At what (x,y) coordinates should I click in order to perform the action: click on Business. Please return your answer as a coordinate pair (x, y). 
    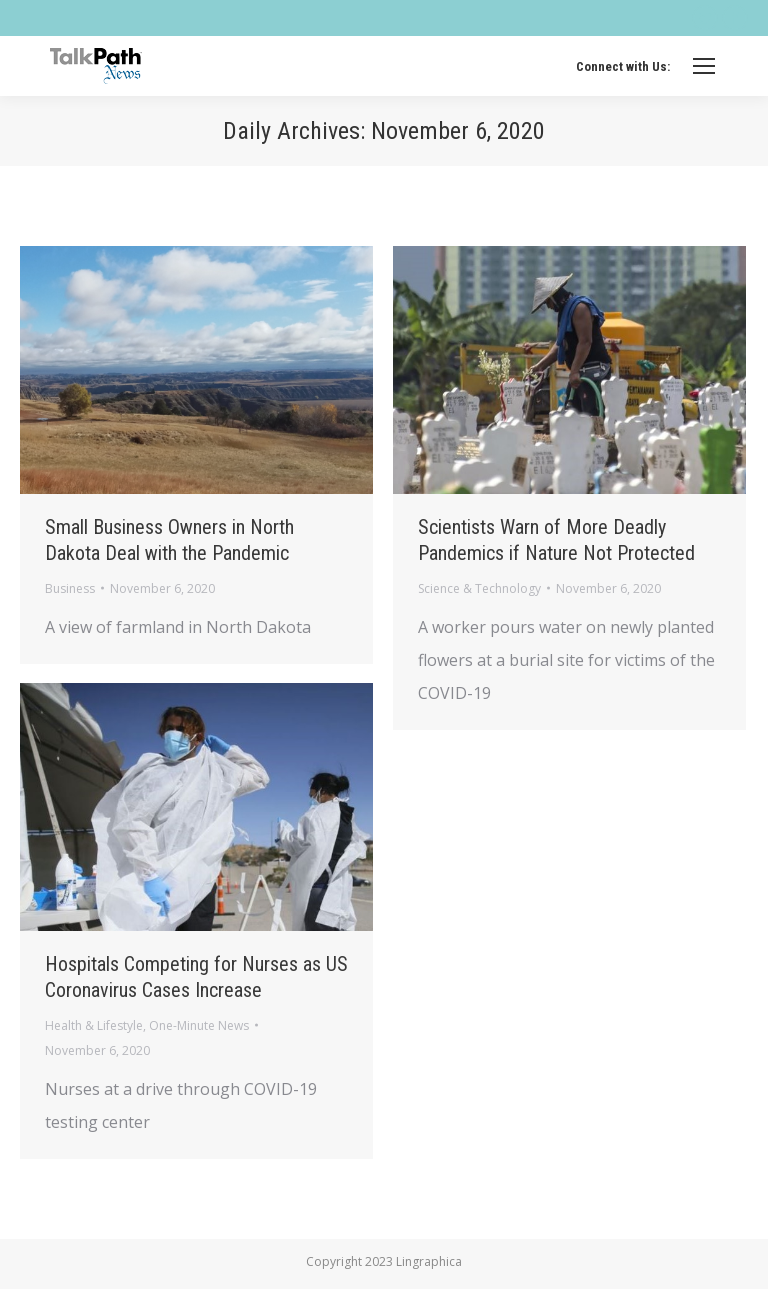
    Looking at the image, I should click on (70, 588).